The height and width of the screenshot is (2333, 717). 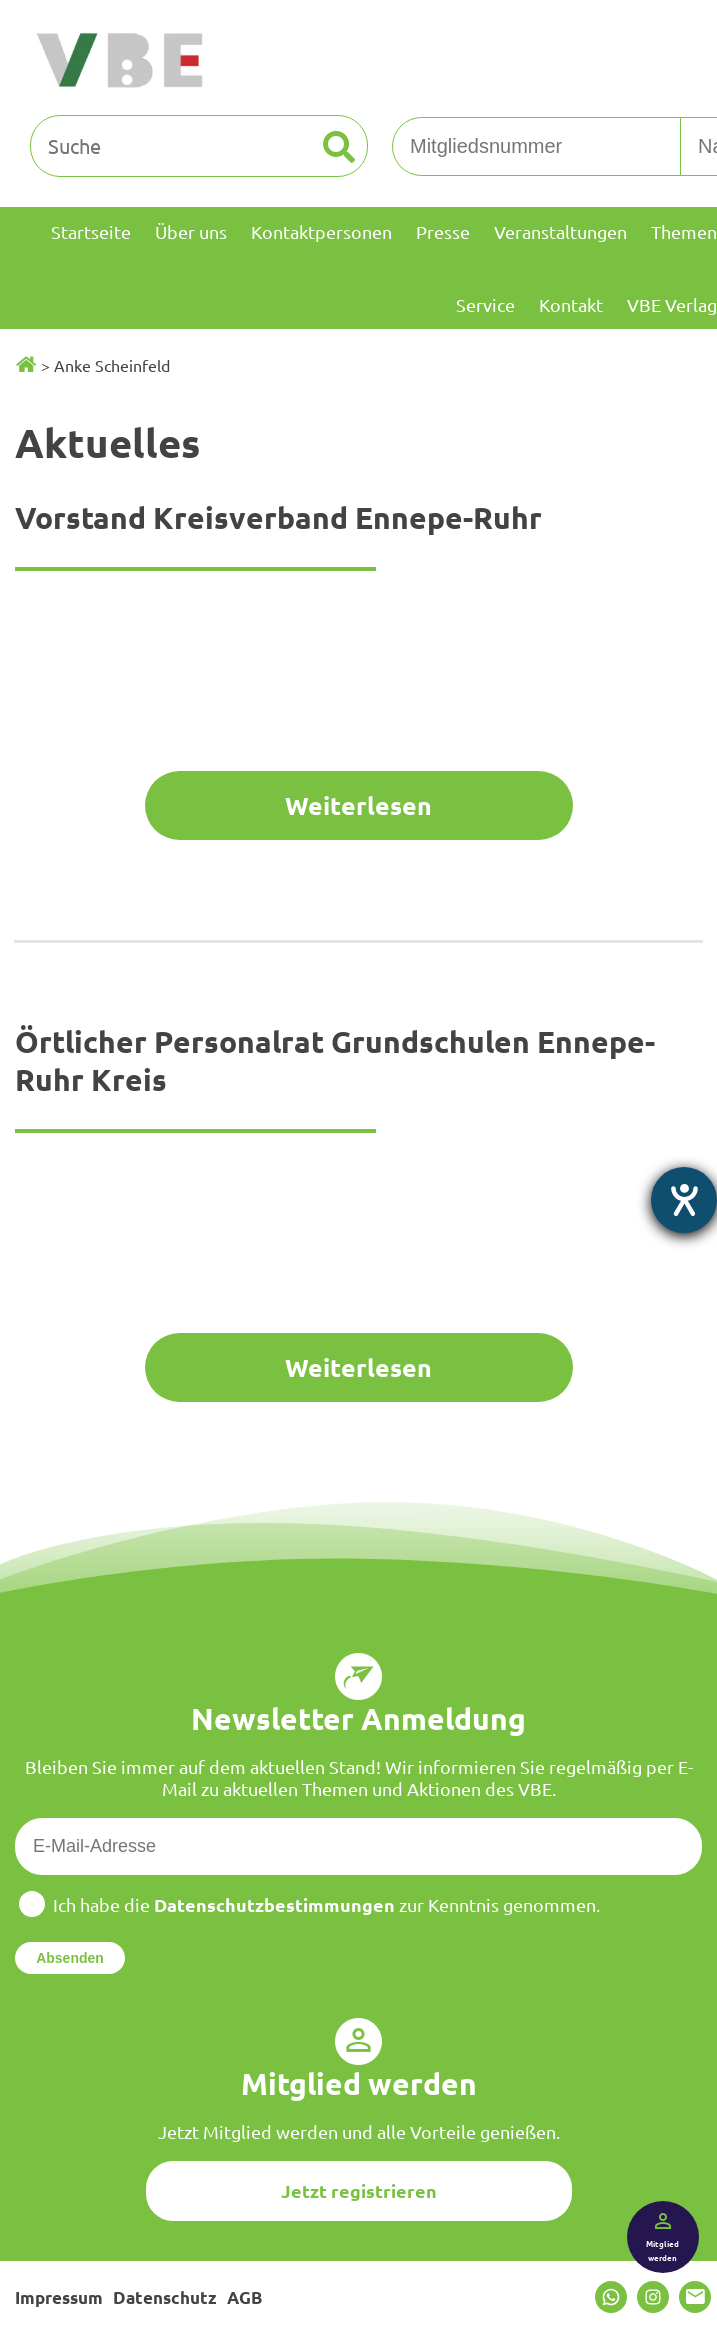 I want to click on Weiterlesen, so click(x=358, y=805).